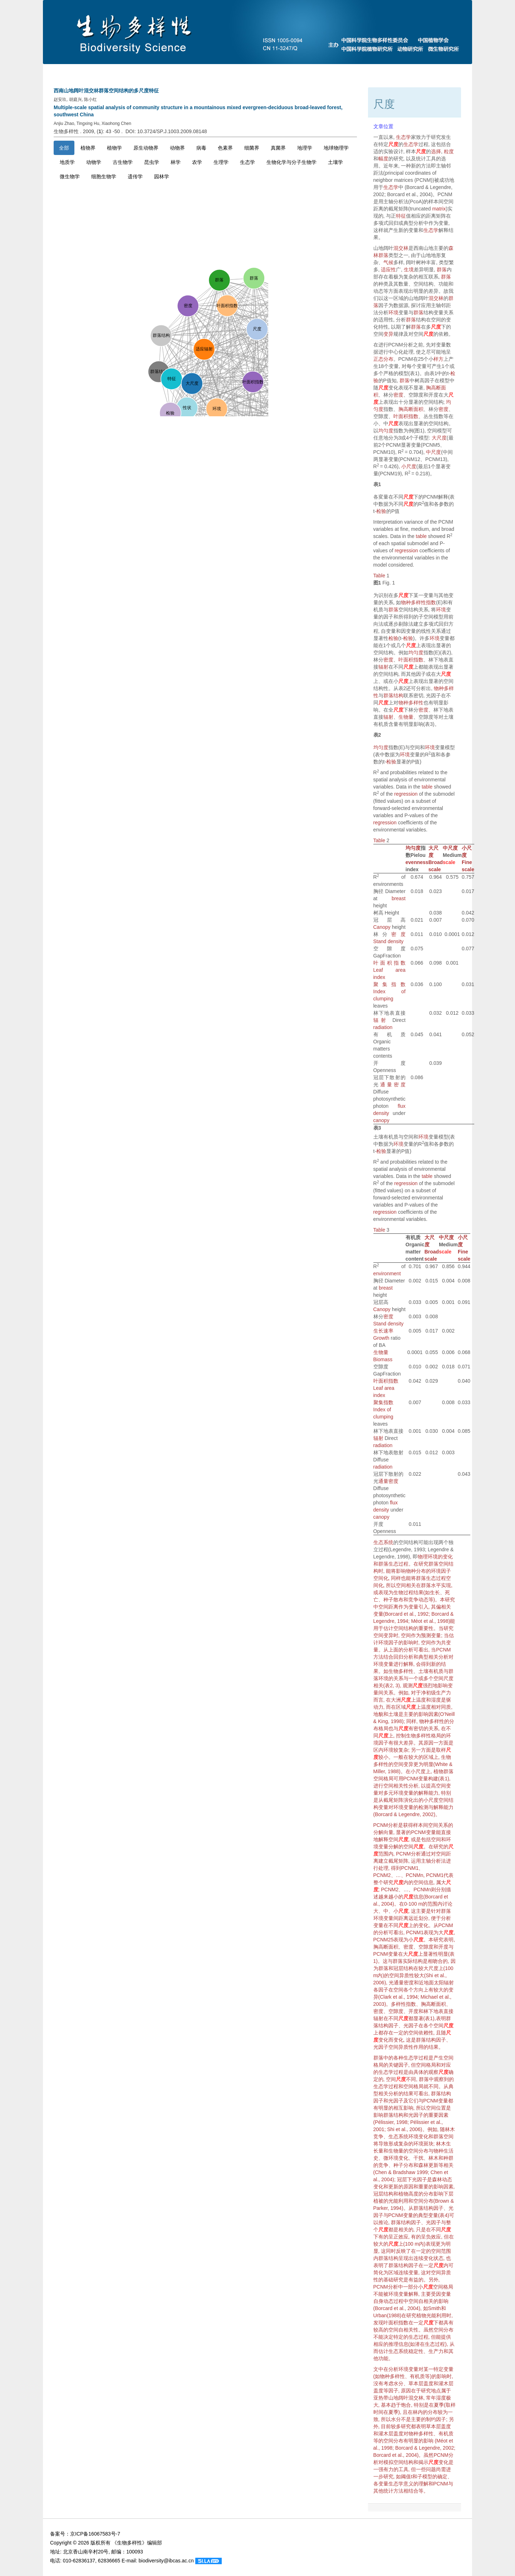  What do you see at coordinates (278, 148) in the screenshot?
I see `真菌界` at bounding box center [278, 148].